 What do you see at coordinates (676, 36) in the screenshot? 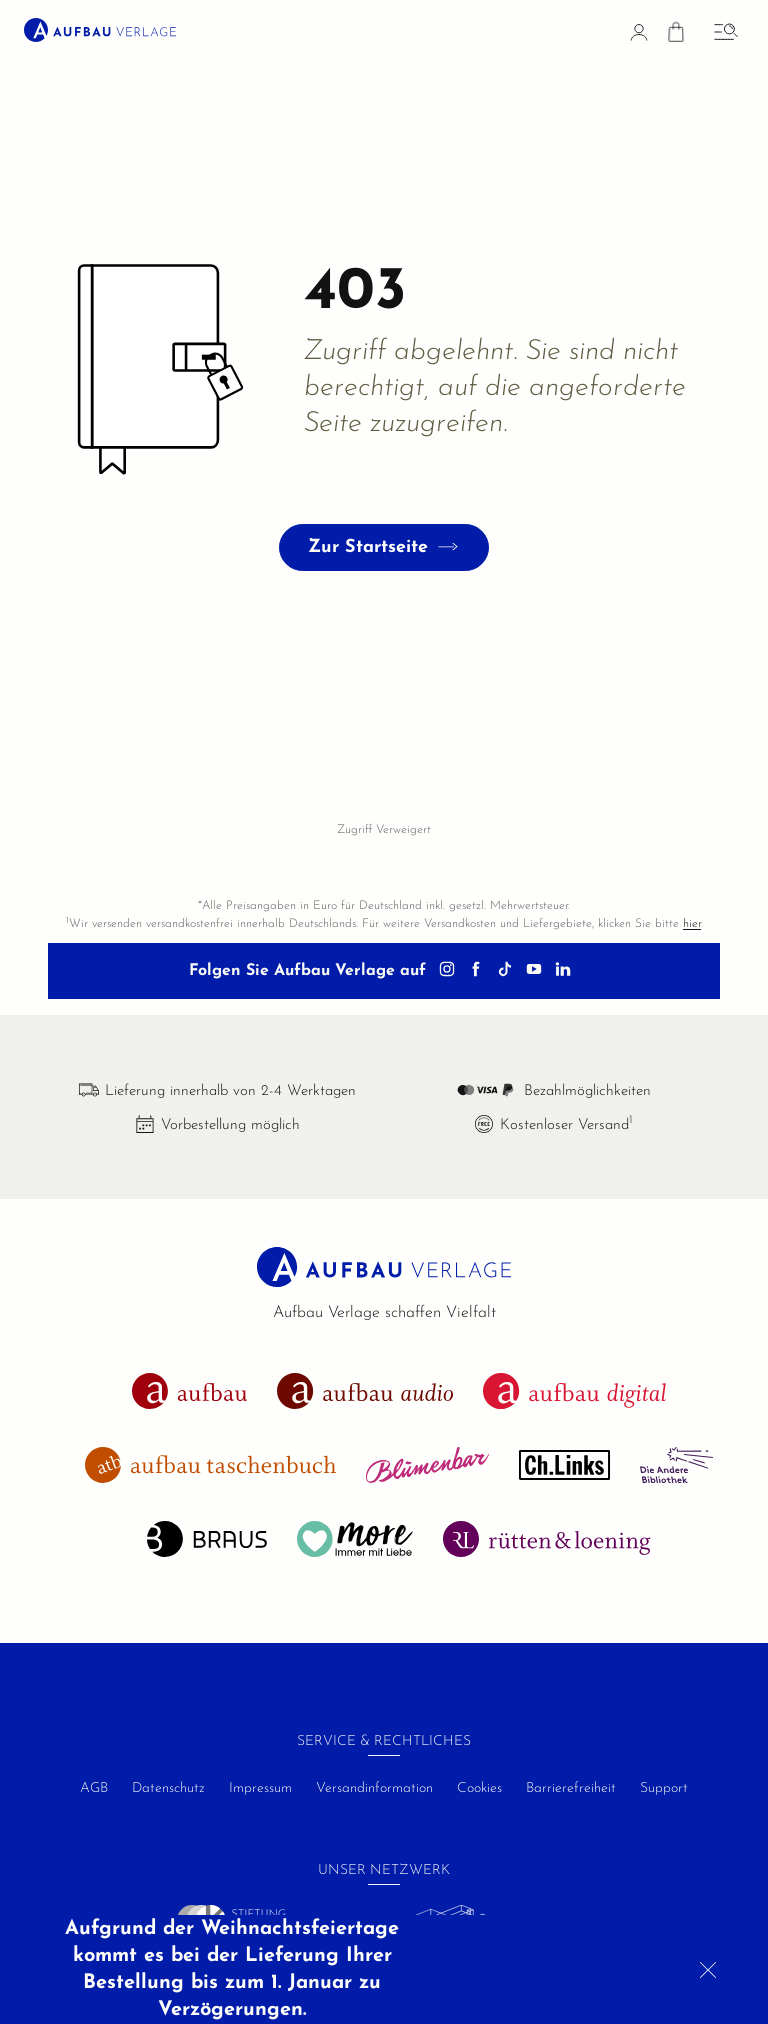
I see `[Warenkorb]` at bounding box center [676, 36].